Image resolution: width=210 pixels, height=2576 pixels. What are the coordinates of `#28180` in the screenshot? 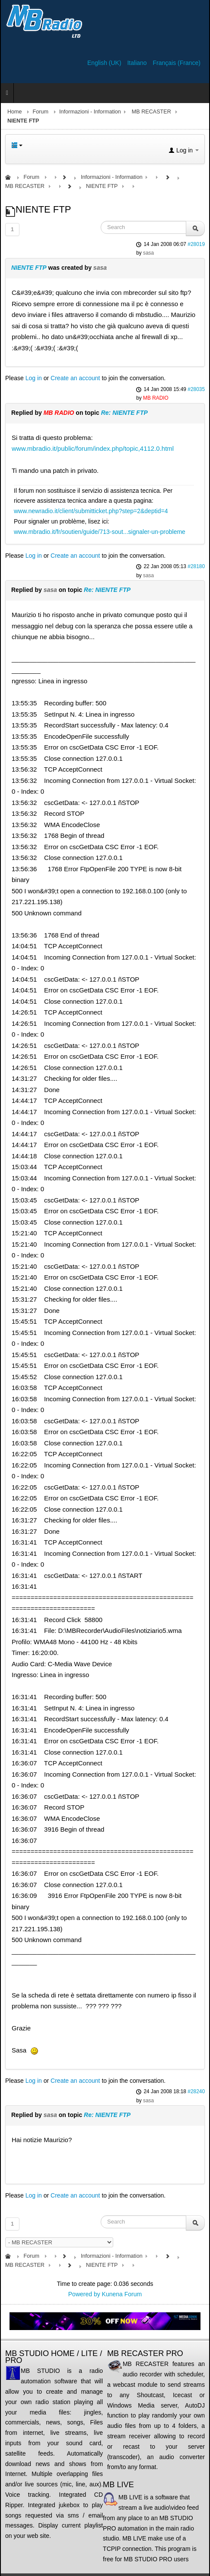 It's located at (196, 566).